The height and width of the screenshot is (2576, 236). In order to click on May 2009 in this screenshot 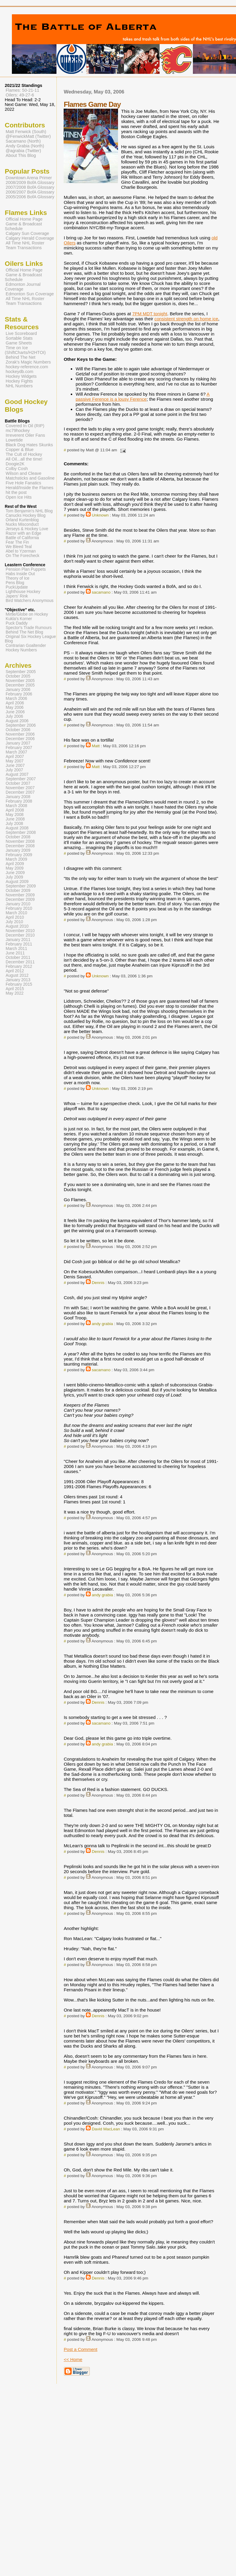, I will do `click(14, 868)`.